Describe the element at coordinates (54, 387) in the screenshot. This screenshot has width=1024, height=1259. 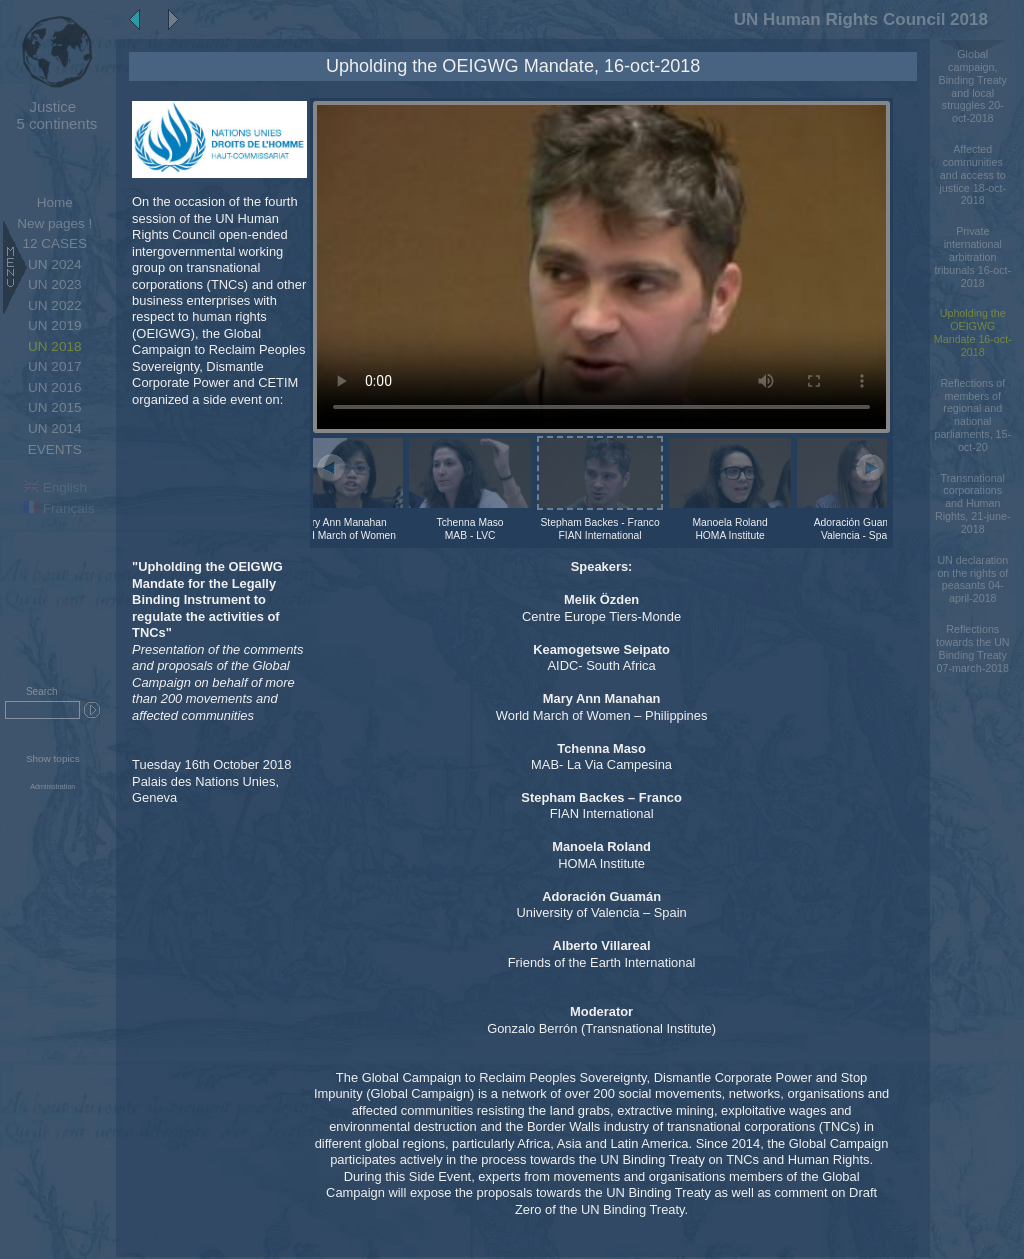
I see `UN 2016` at that location.